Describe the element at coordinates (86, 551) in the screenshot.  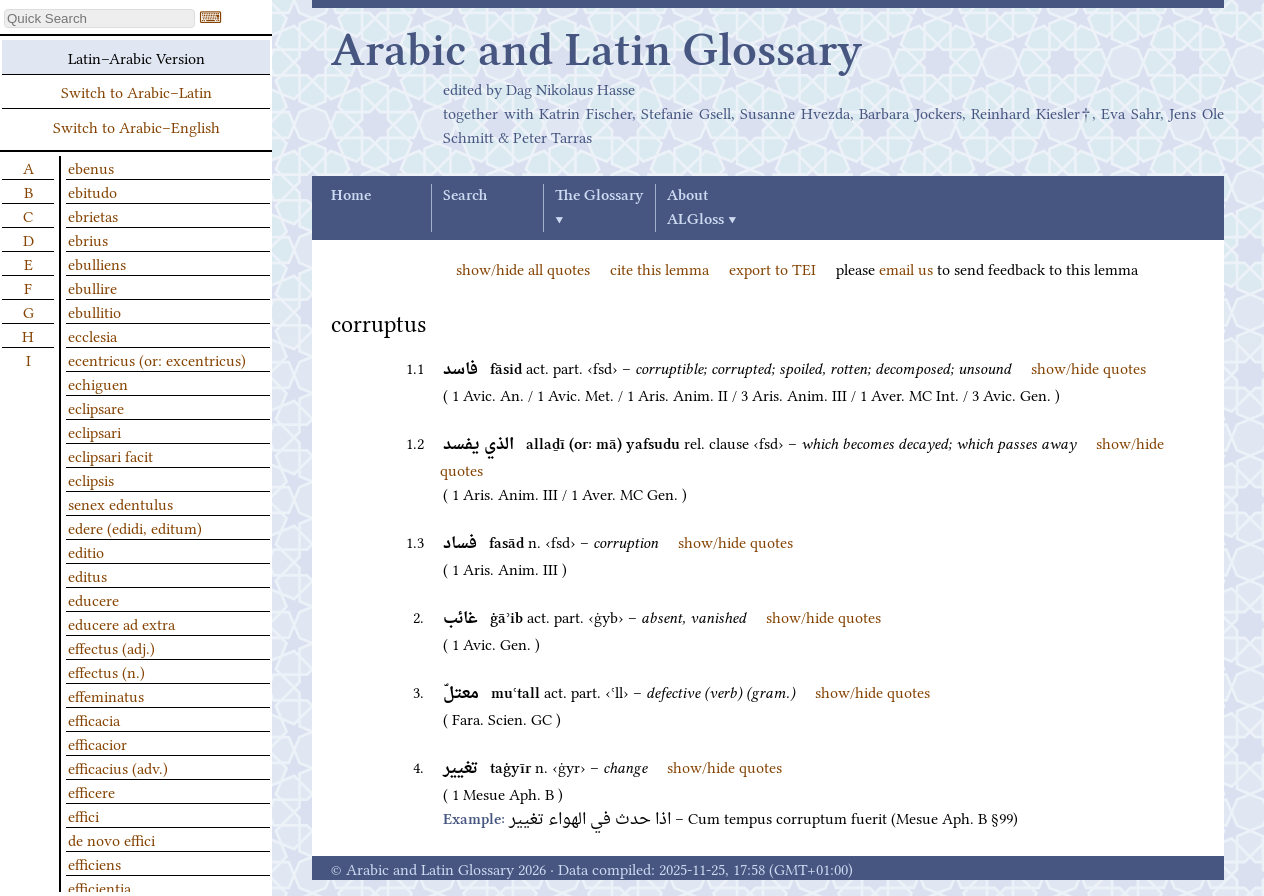
I see `editio` at that location.